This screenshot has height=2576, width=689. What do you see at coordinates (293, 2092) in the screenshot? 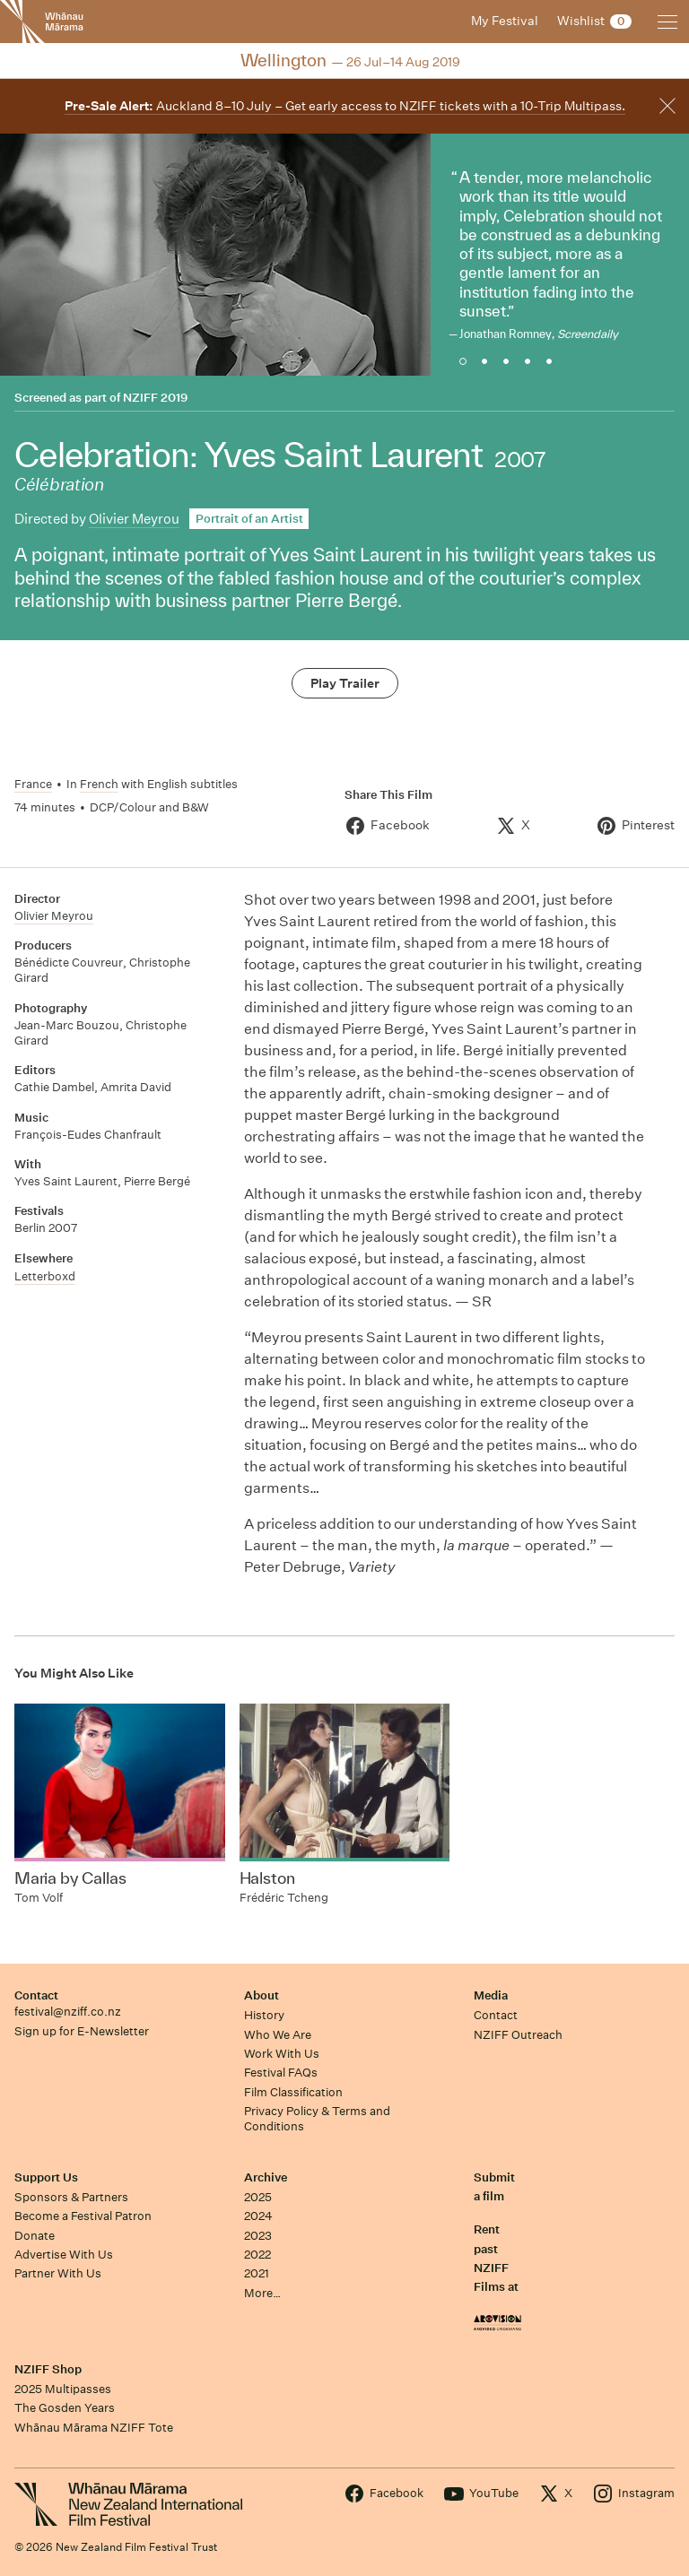
I see `Film Classification` at bounding box center [293, 2092].